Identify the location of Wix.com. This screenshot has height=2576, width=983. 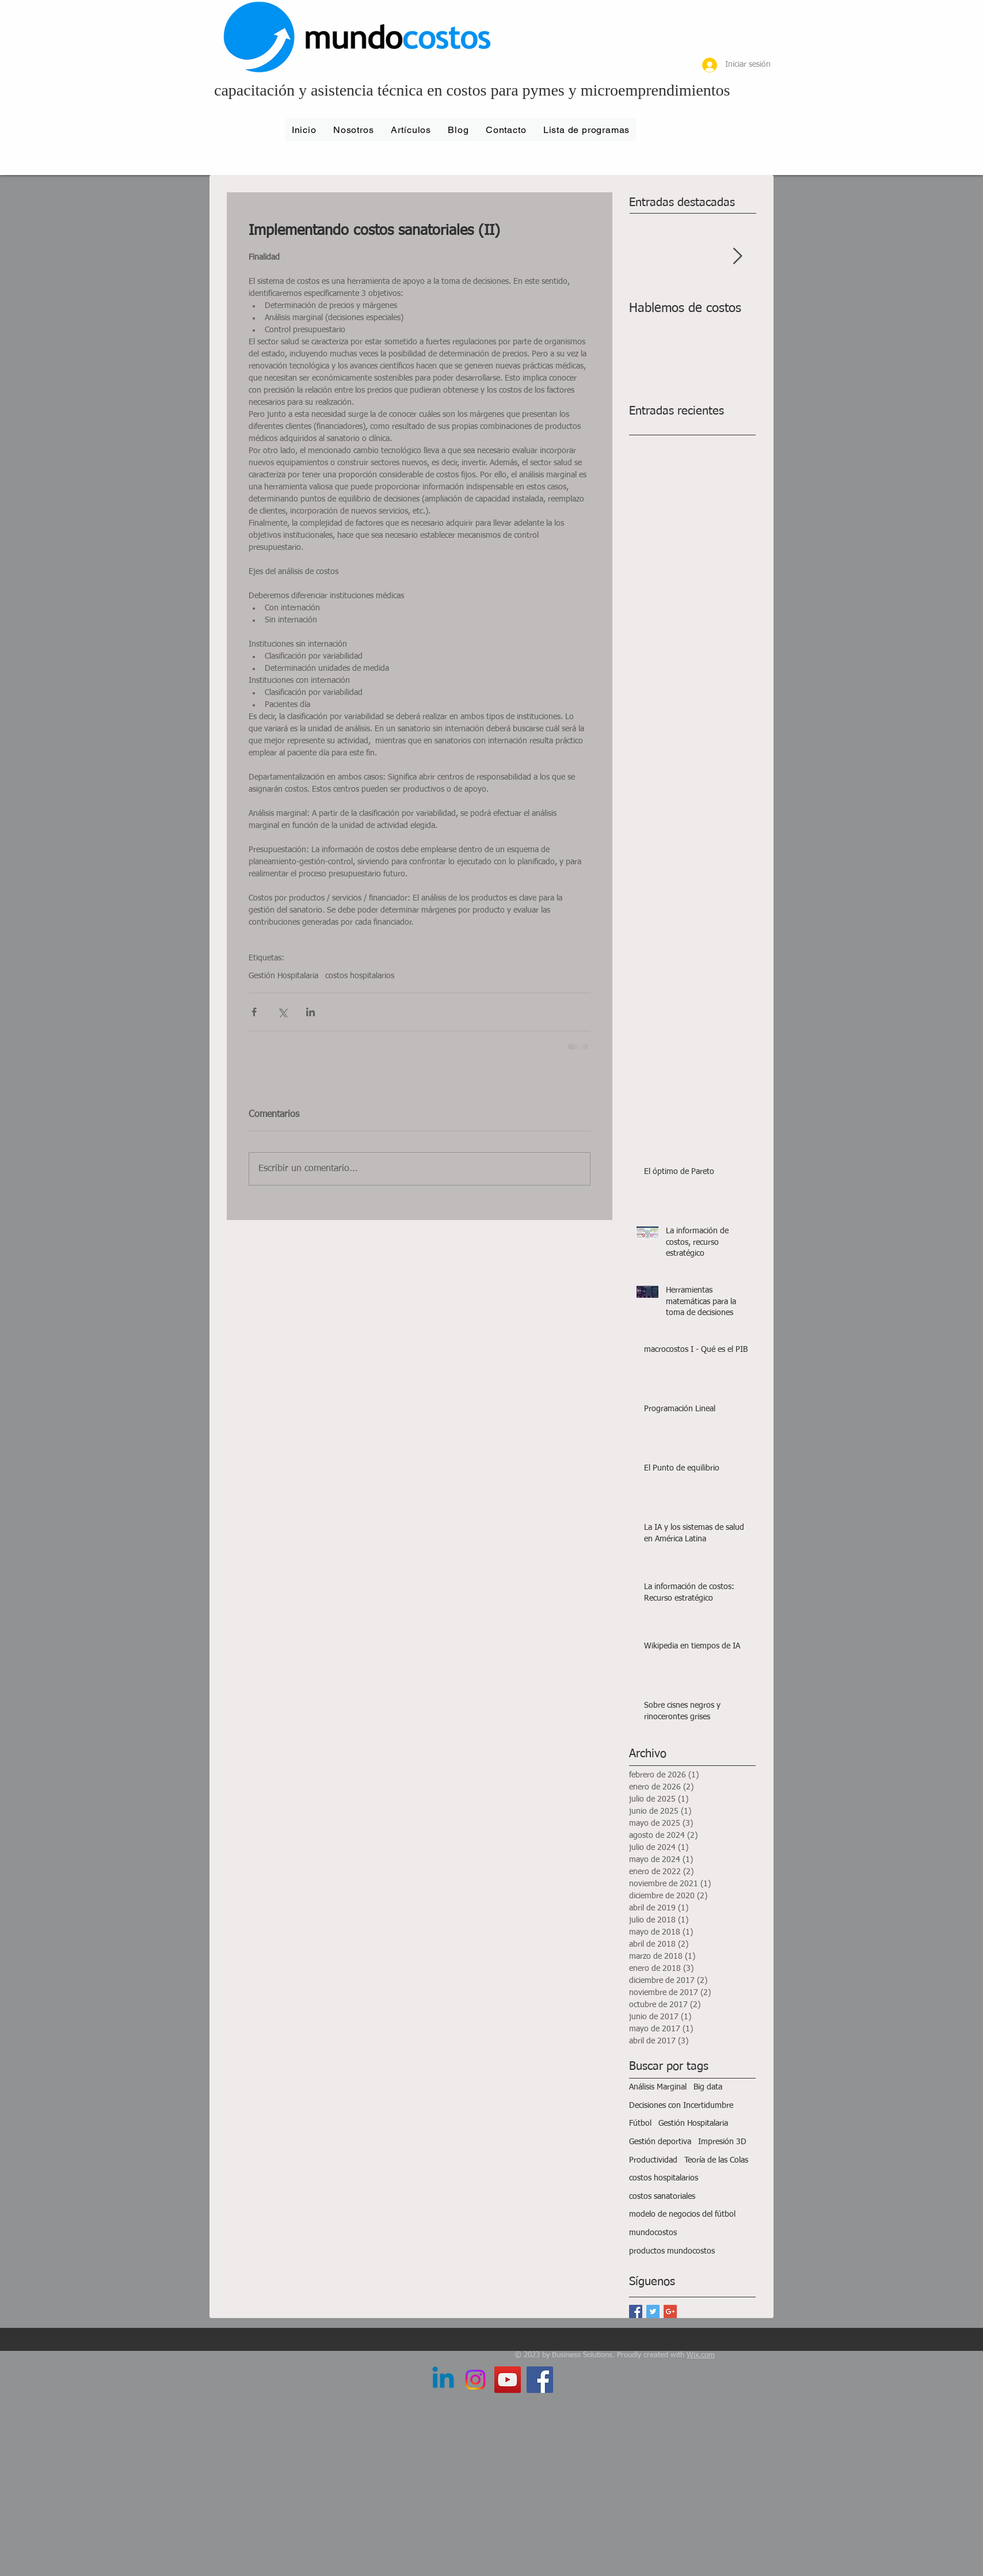
(701, 2355).